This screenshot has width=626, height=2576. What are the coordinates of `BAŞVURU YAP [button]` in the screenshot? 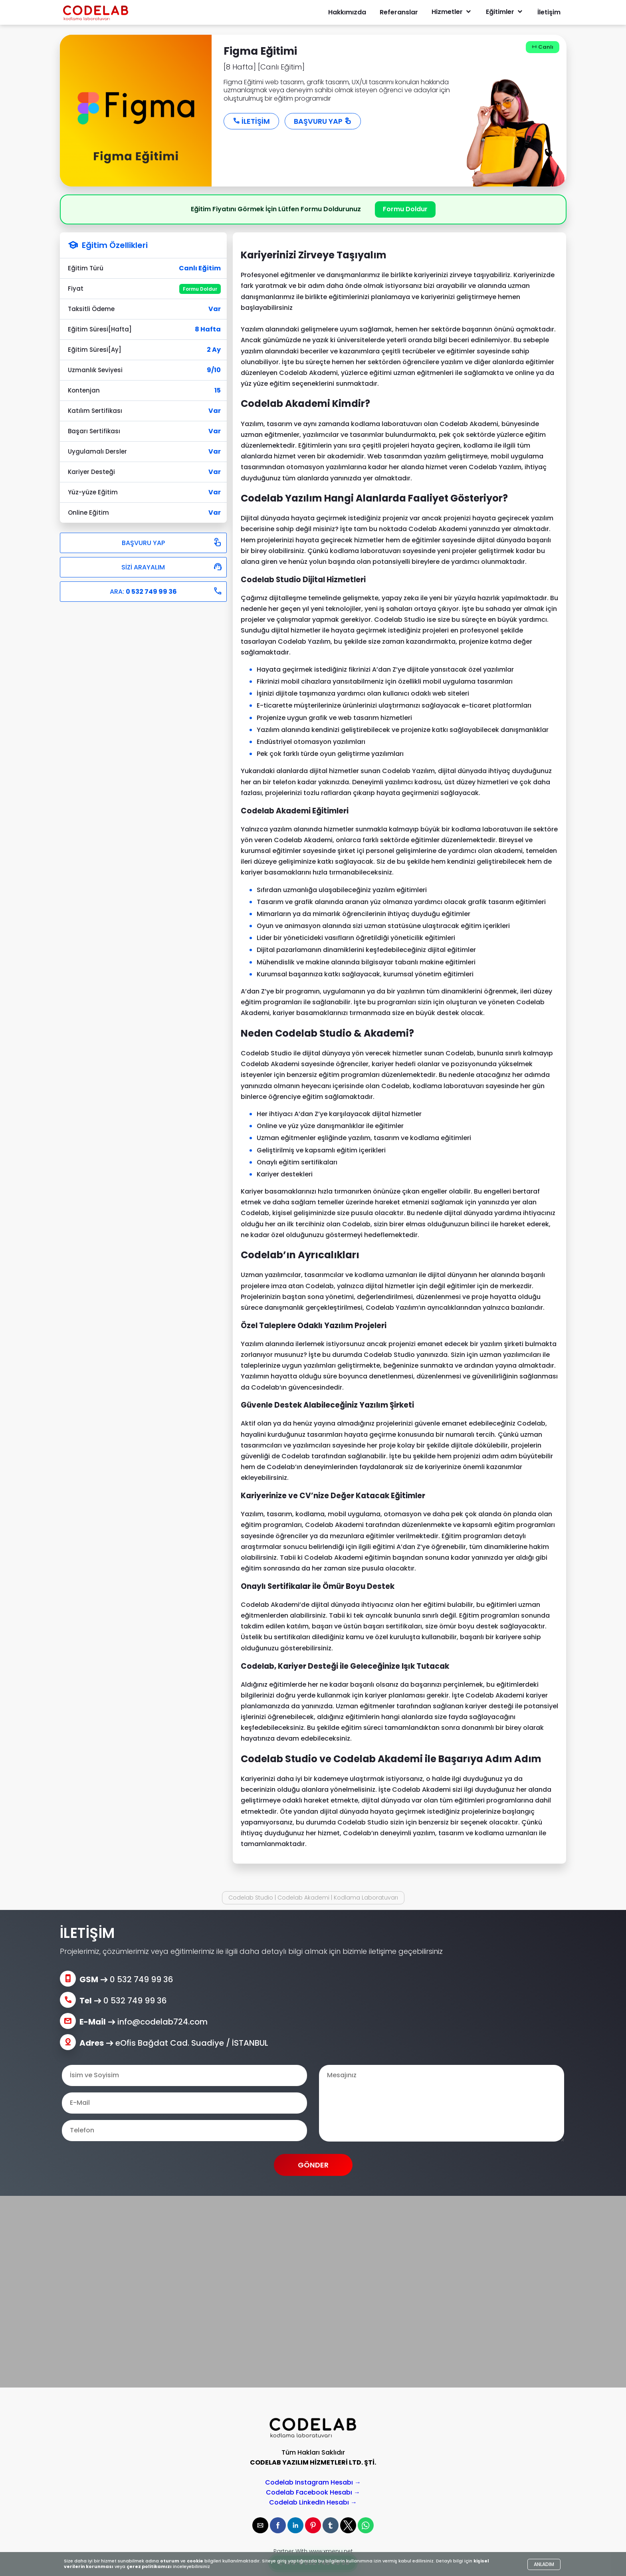 It's located at (323, 121).